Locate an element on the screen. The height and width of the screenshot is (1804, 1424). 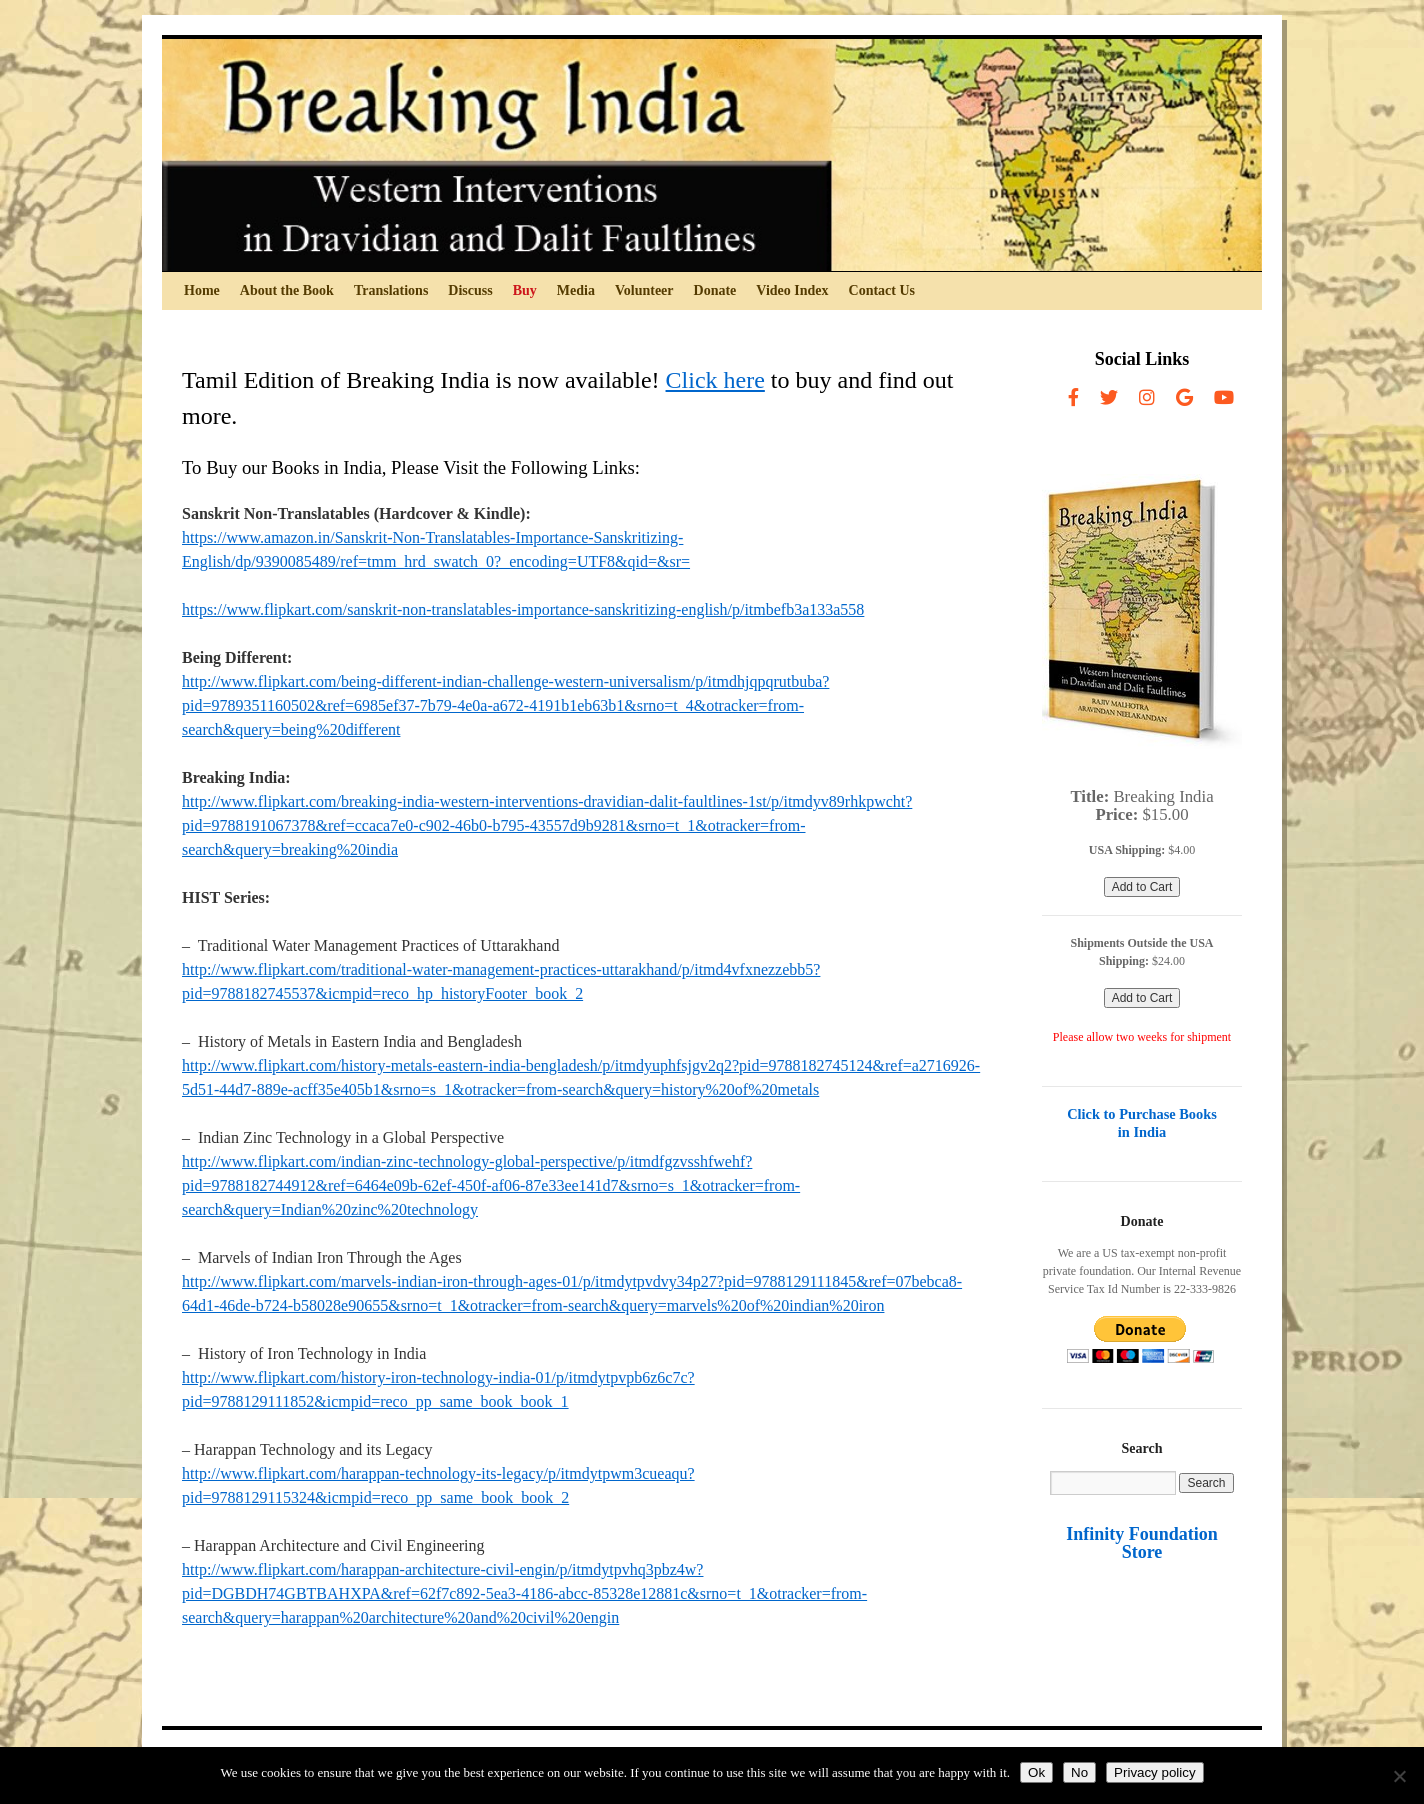
Contact Us is located at coordinates (882, 290).